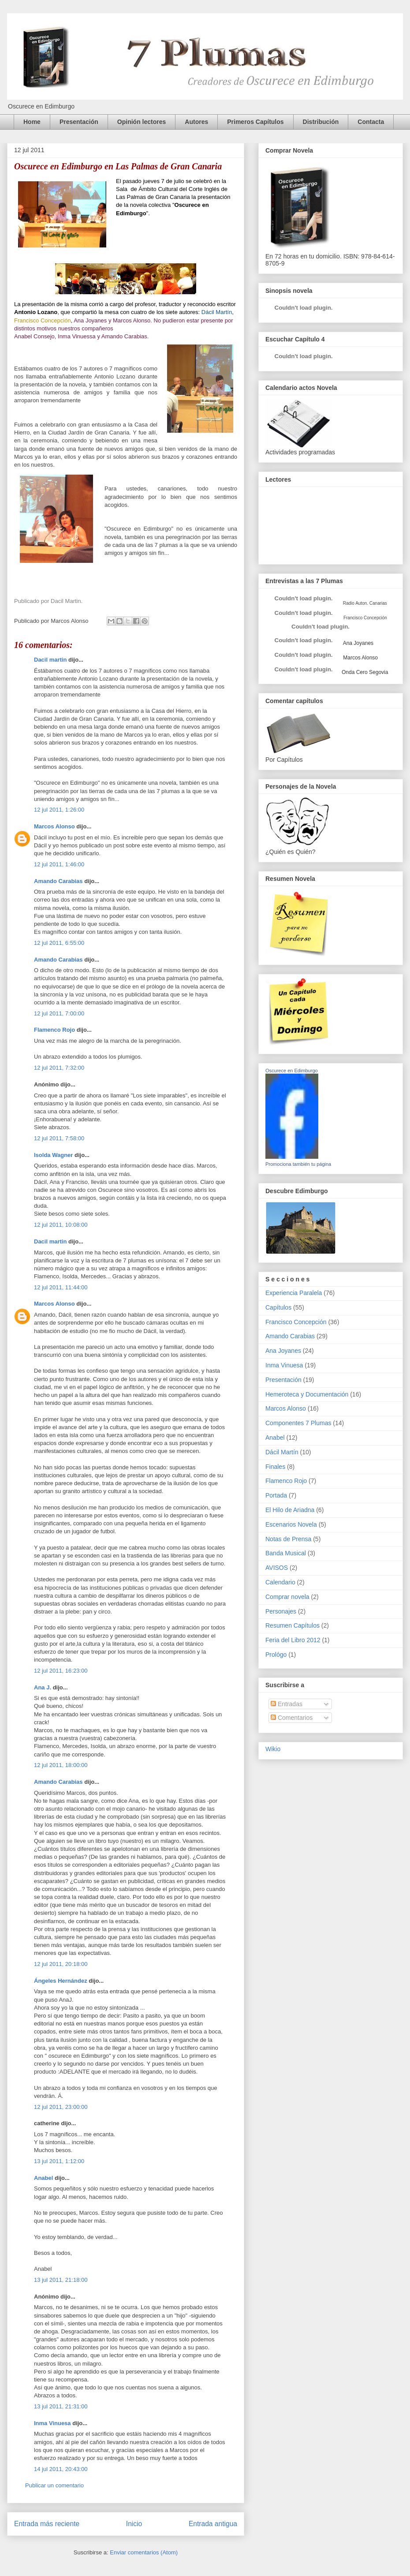  What do you see at coordinates (288, 1539) in the screenshot?
I see `Notas de Prensa` at bounding box center [288, 1539].